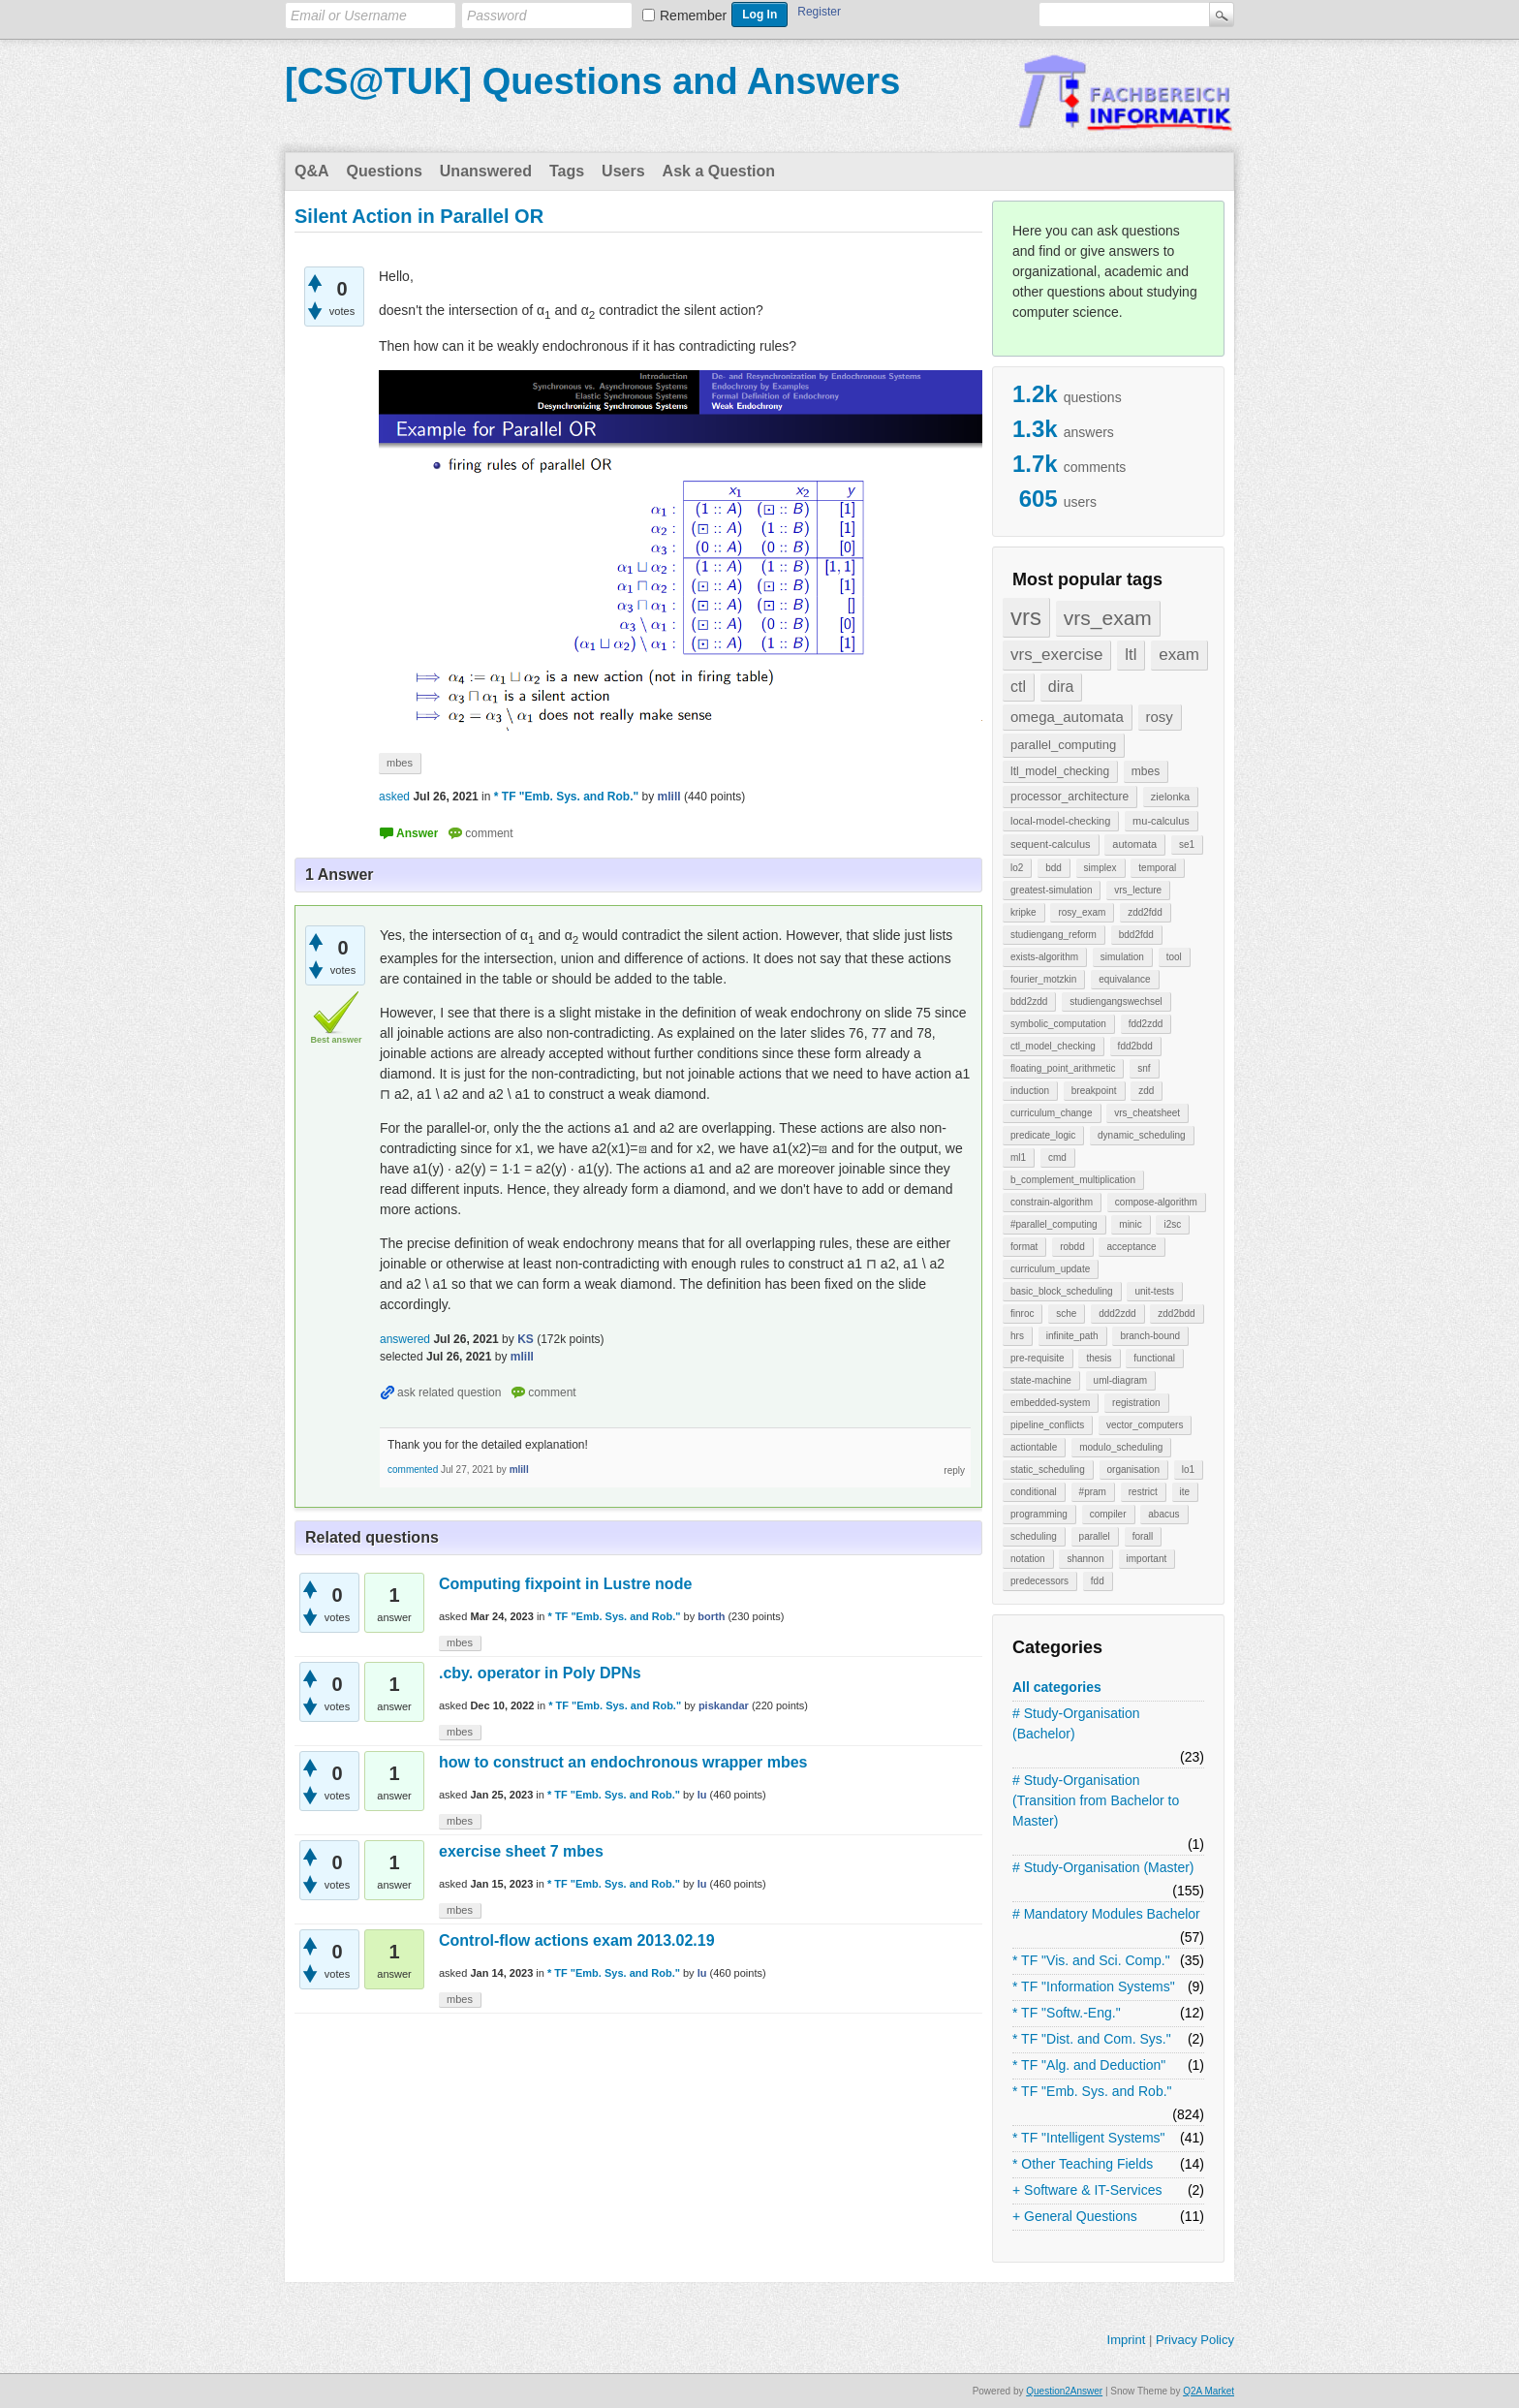 The image size is (1519, 2408). I want to click on how to construct an endochronous wrapper mbes, so click(623, 1762).